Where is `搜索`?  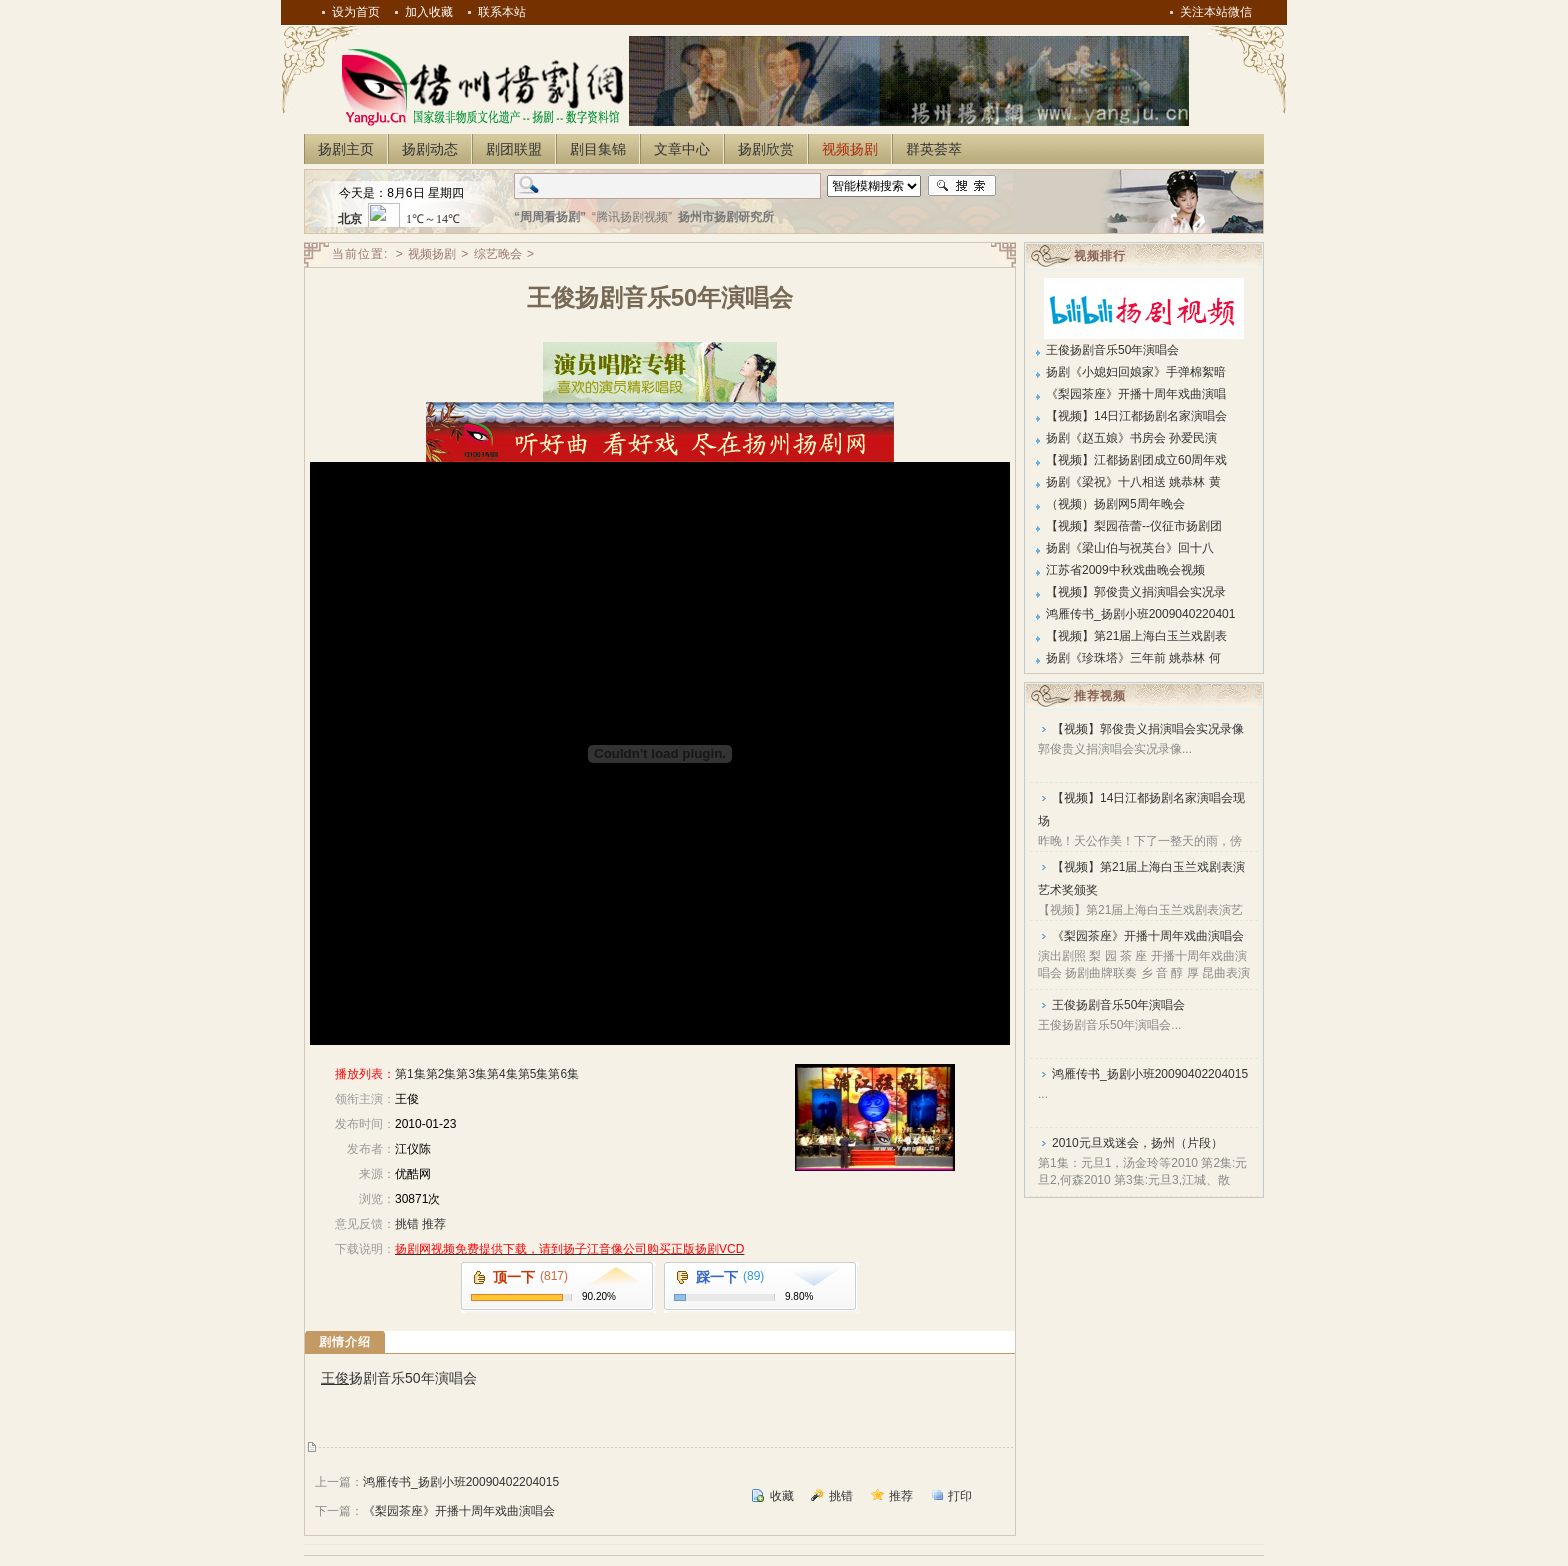
搜索 is located at coordinates (962, 186).